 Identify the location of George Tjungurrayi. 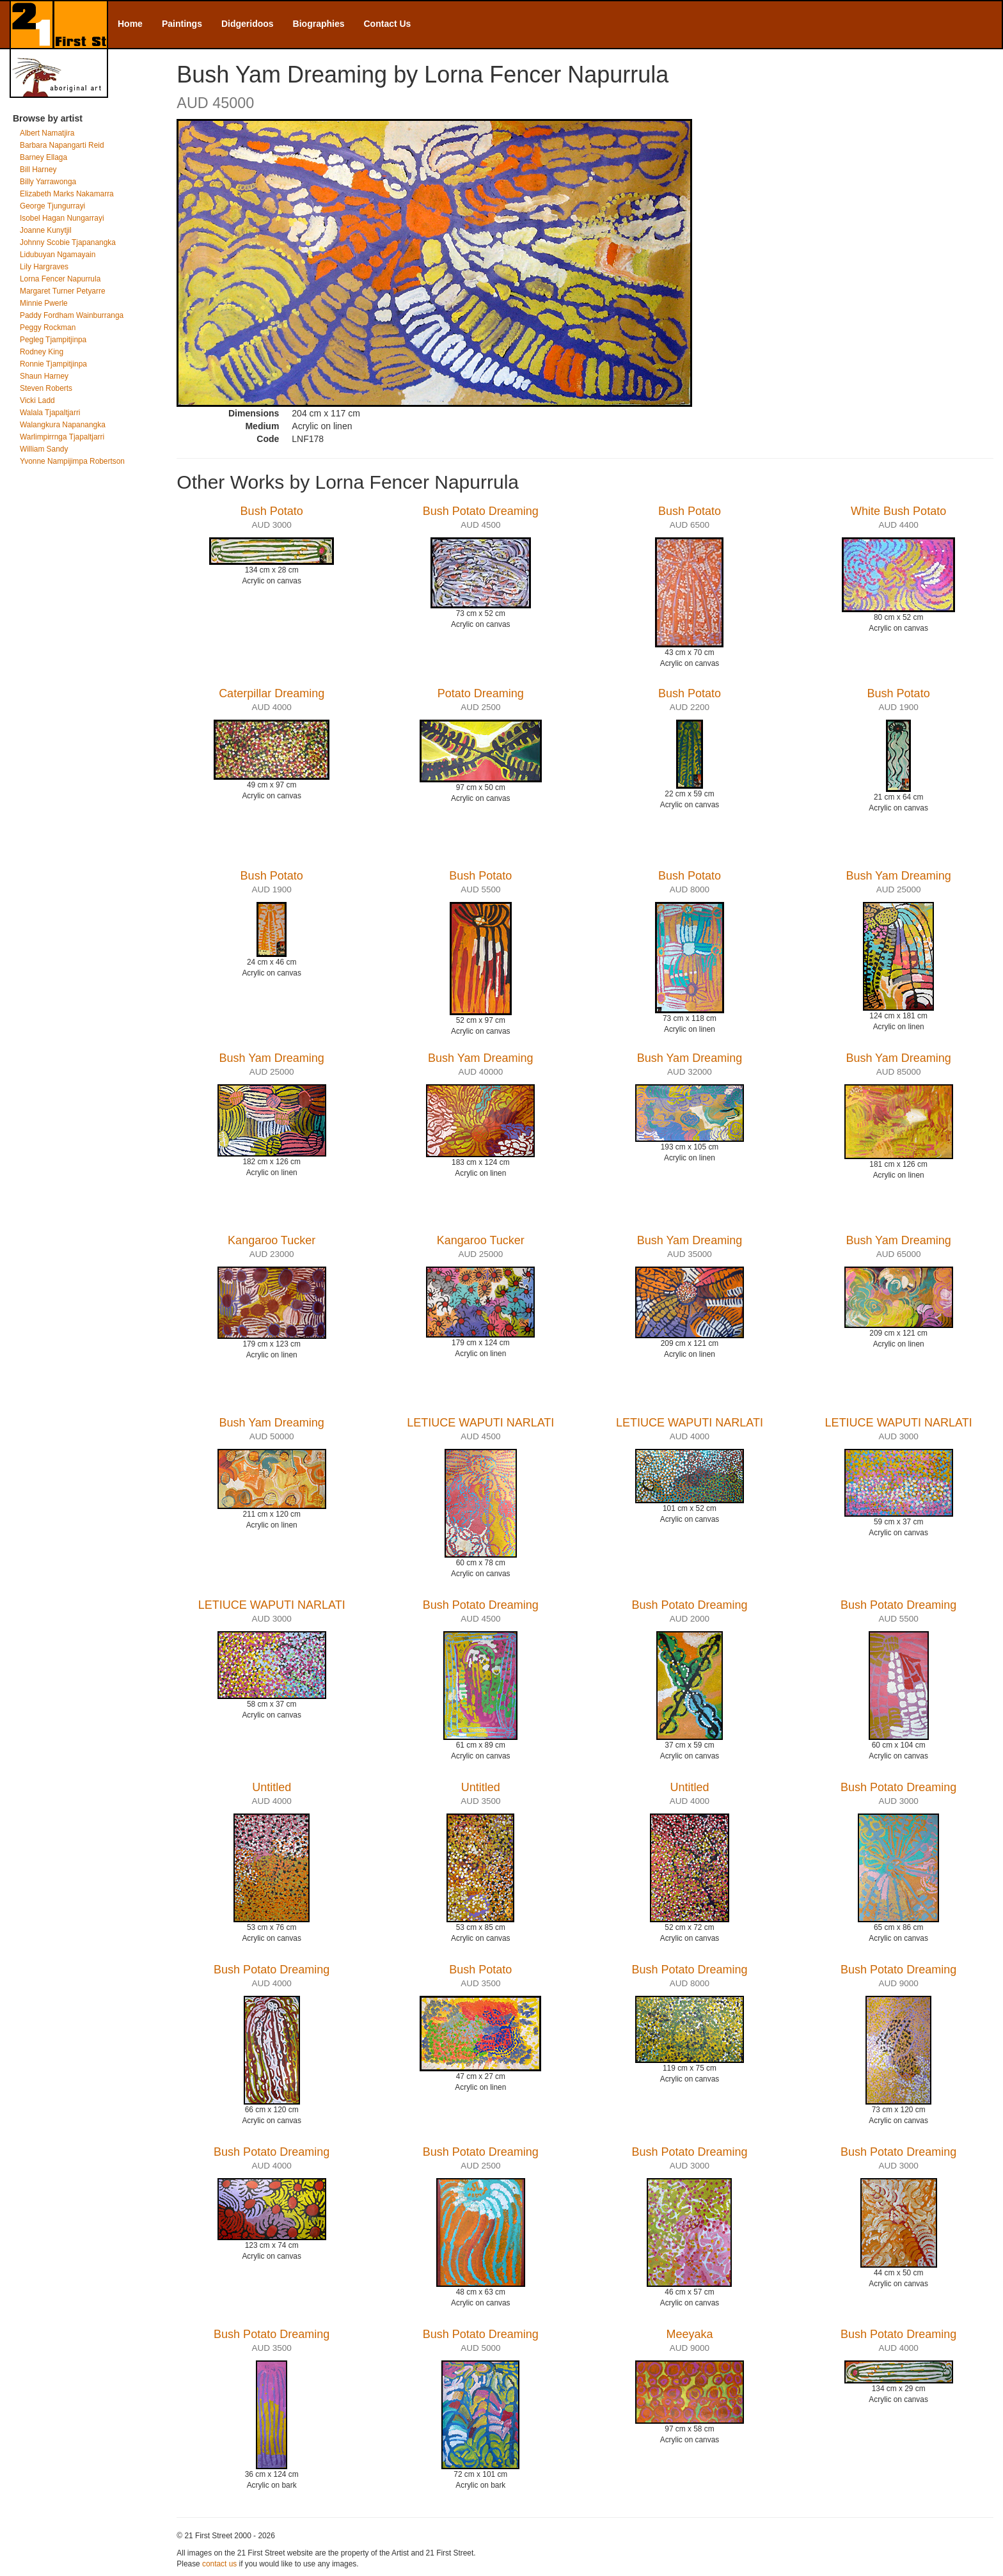
(52, 205).